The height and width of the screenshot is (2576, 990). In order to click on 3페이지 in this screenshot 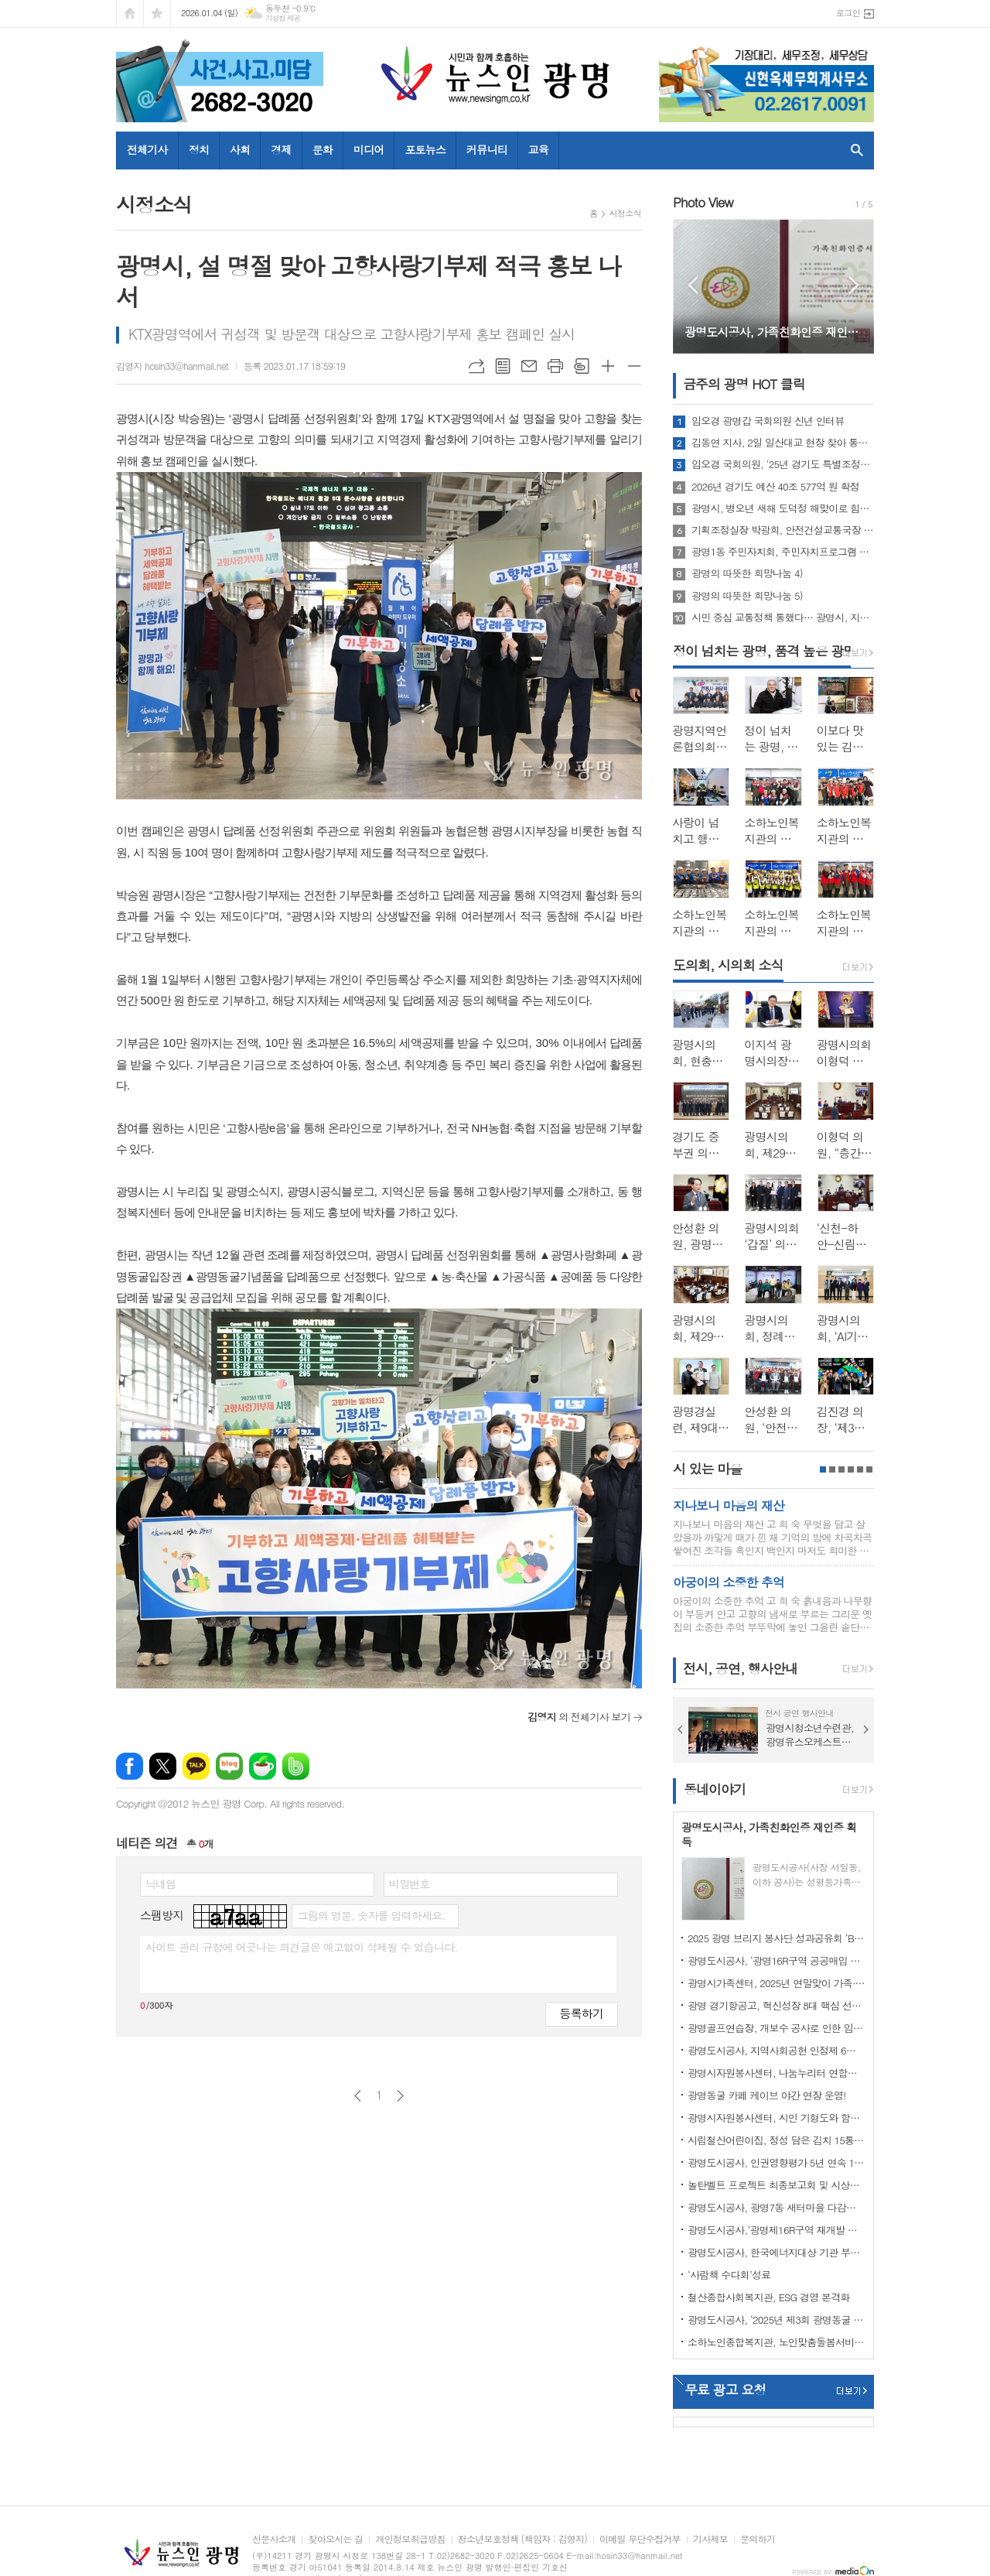, I will do `click(841, 1469)`.